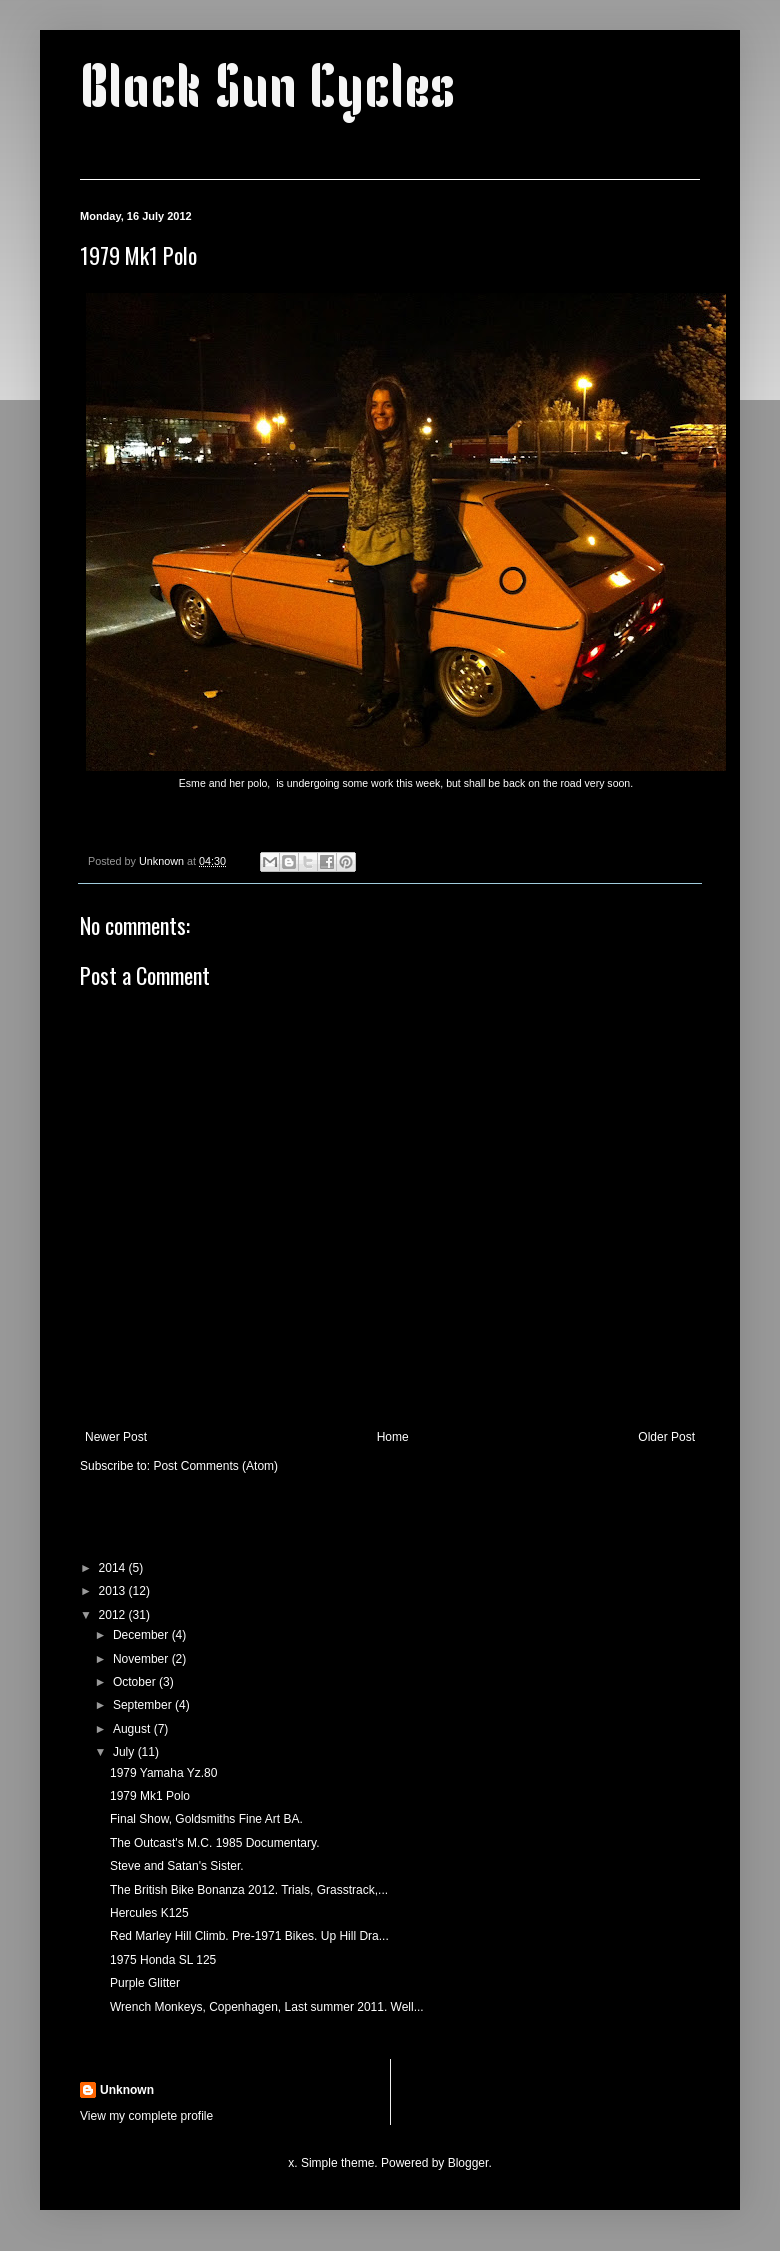 The height and width of the screenshot is (2251, 780). What do you see at coordinates (125, 1752) in the screenshot?
I see `July` at bounding box center [125, 1752].